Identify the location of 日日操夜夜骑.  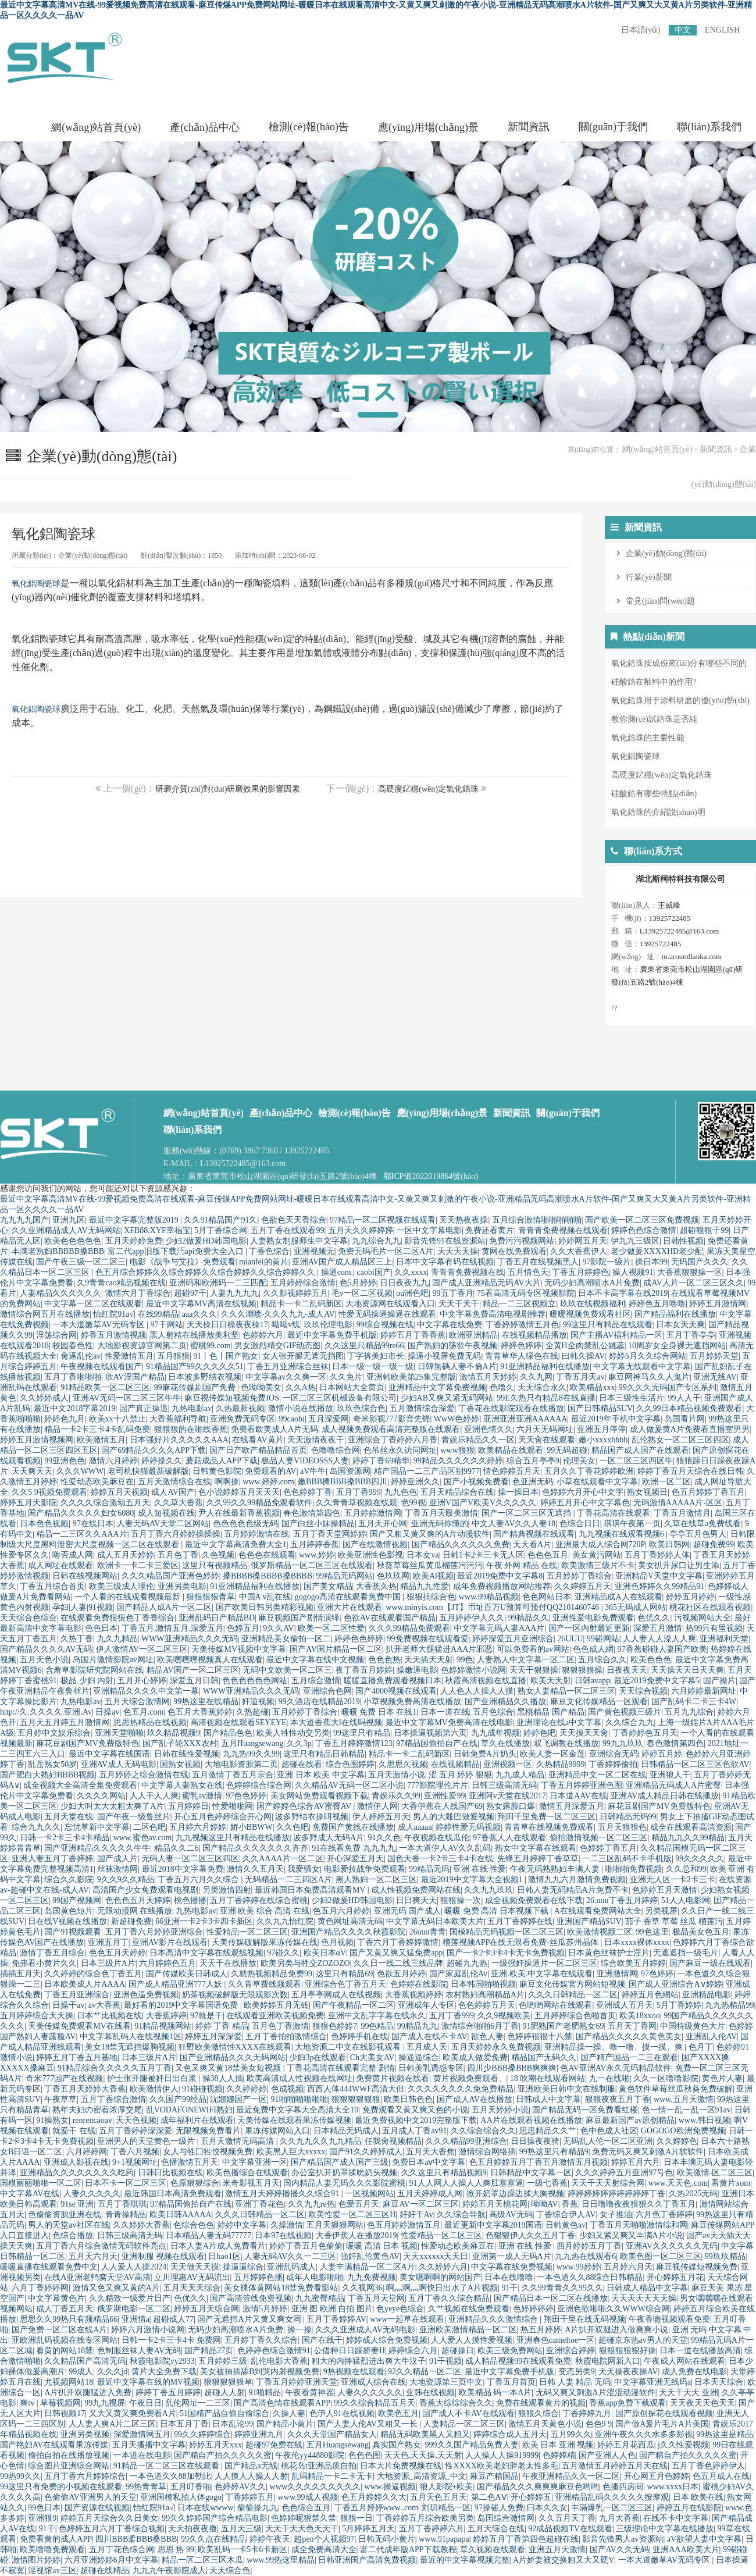
(535, 2141).